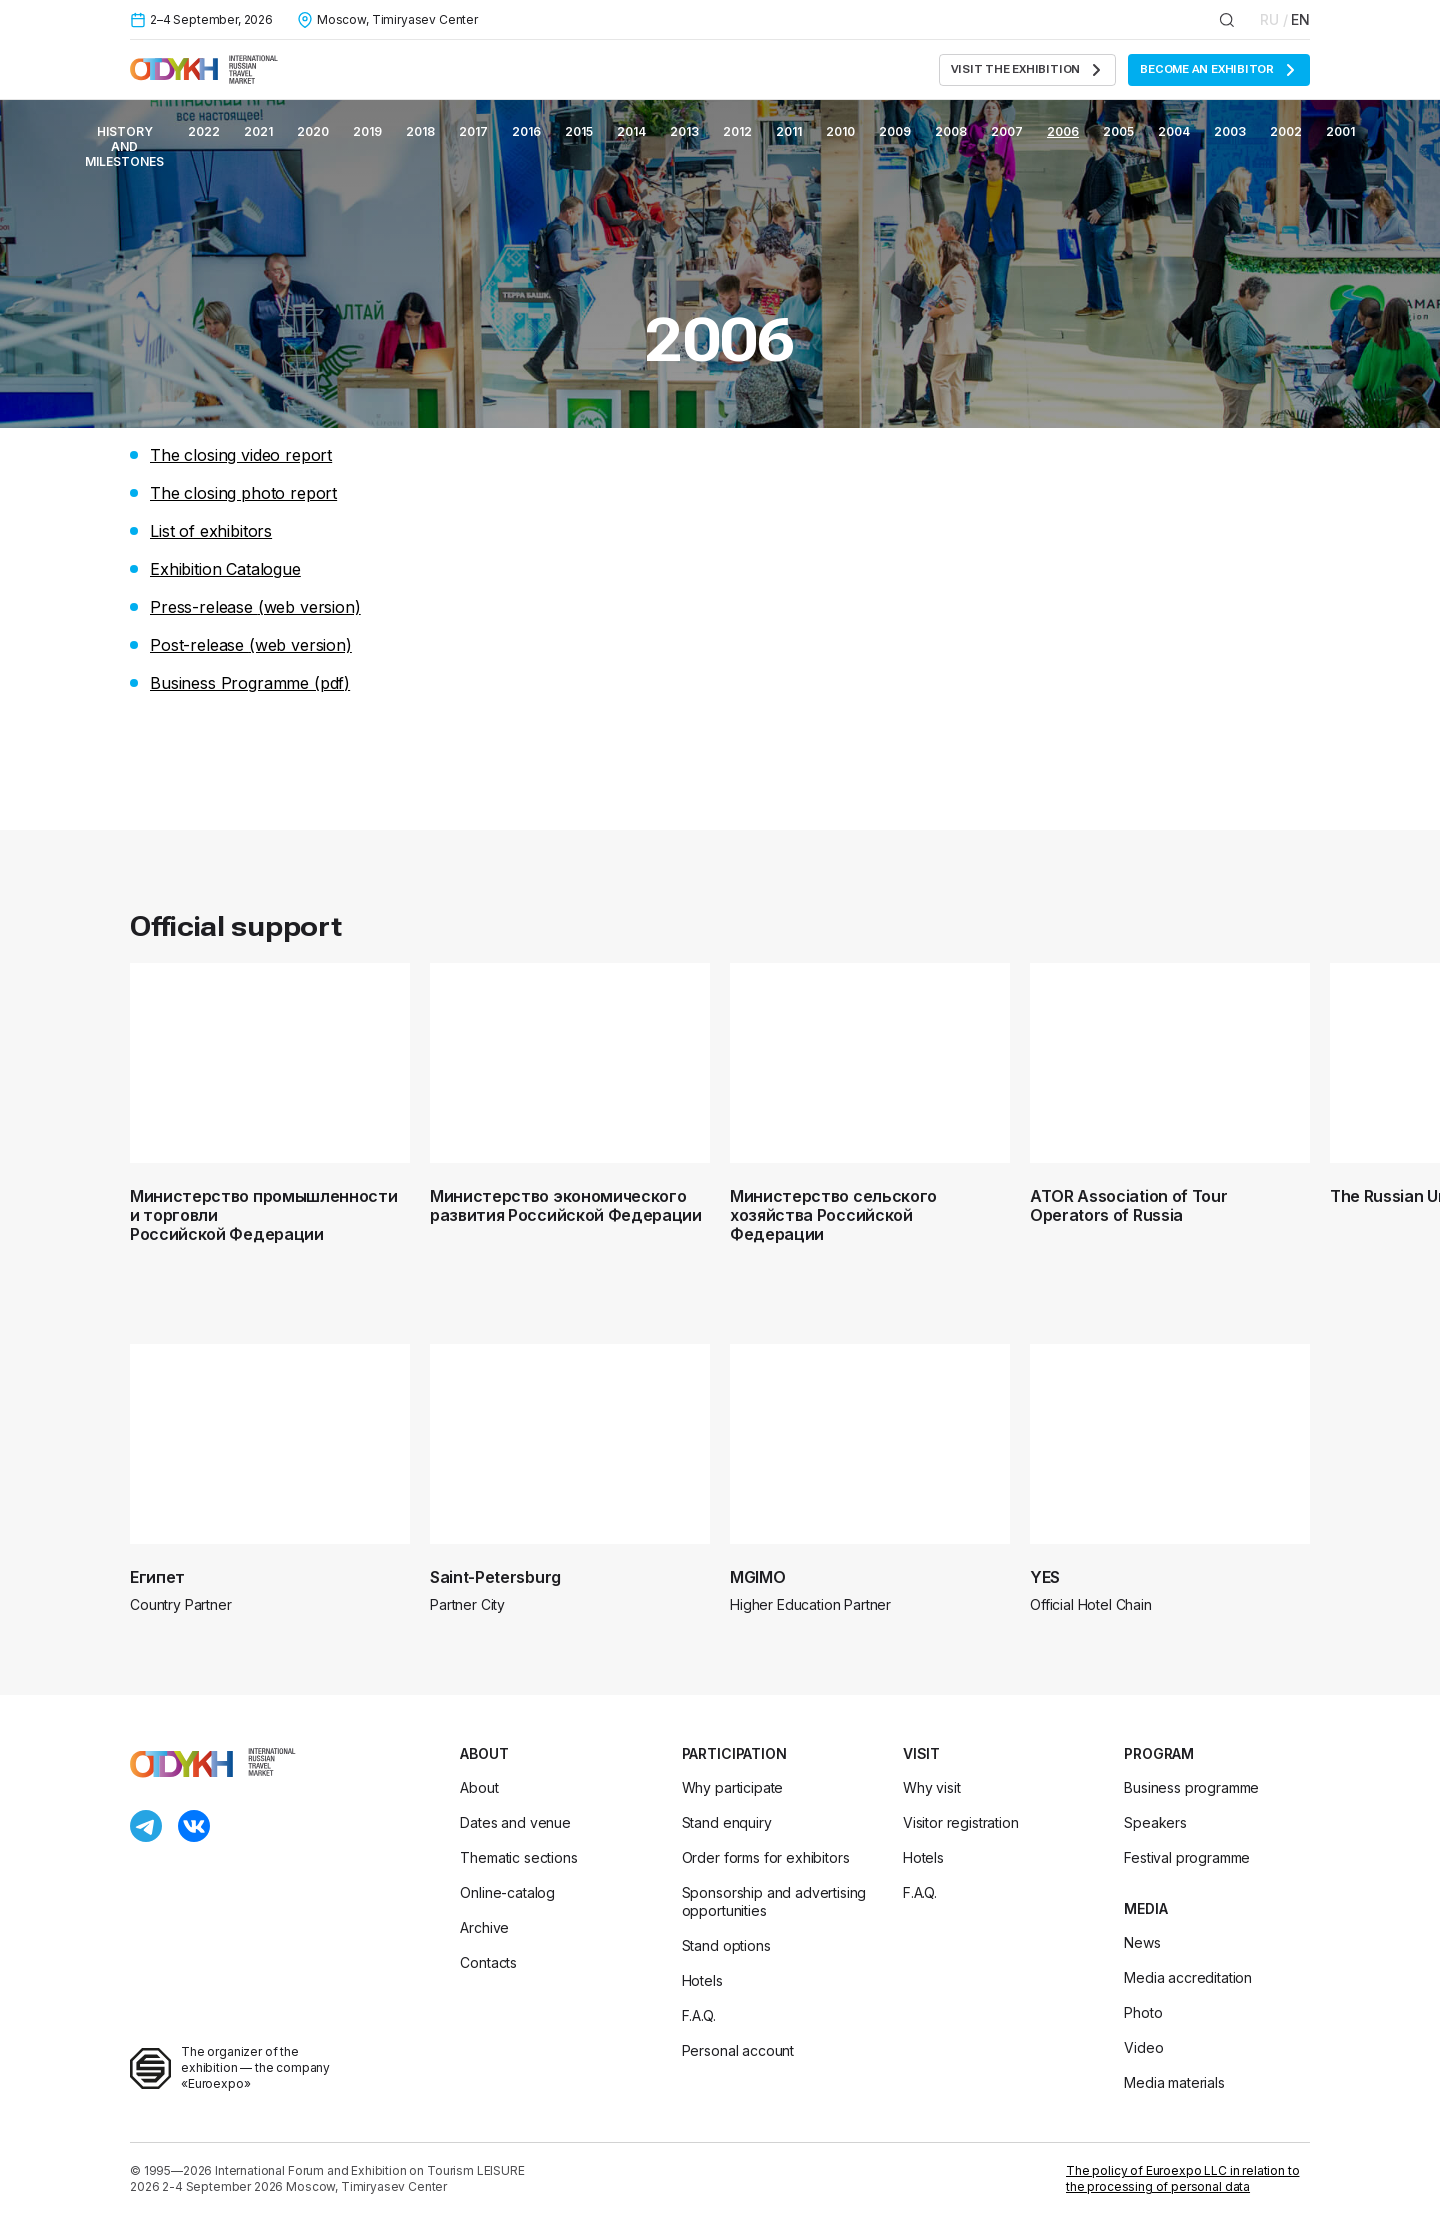 The width and height of the screenshot is (1440, 2215). I want to click on Media, so click(1145, 1908).